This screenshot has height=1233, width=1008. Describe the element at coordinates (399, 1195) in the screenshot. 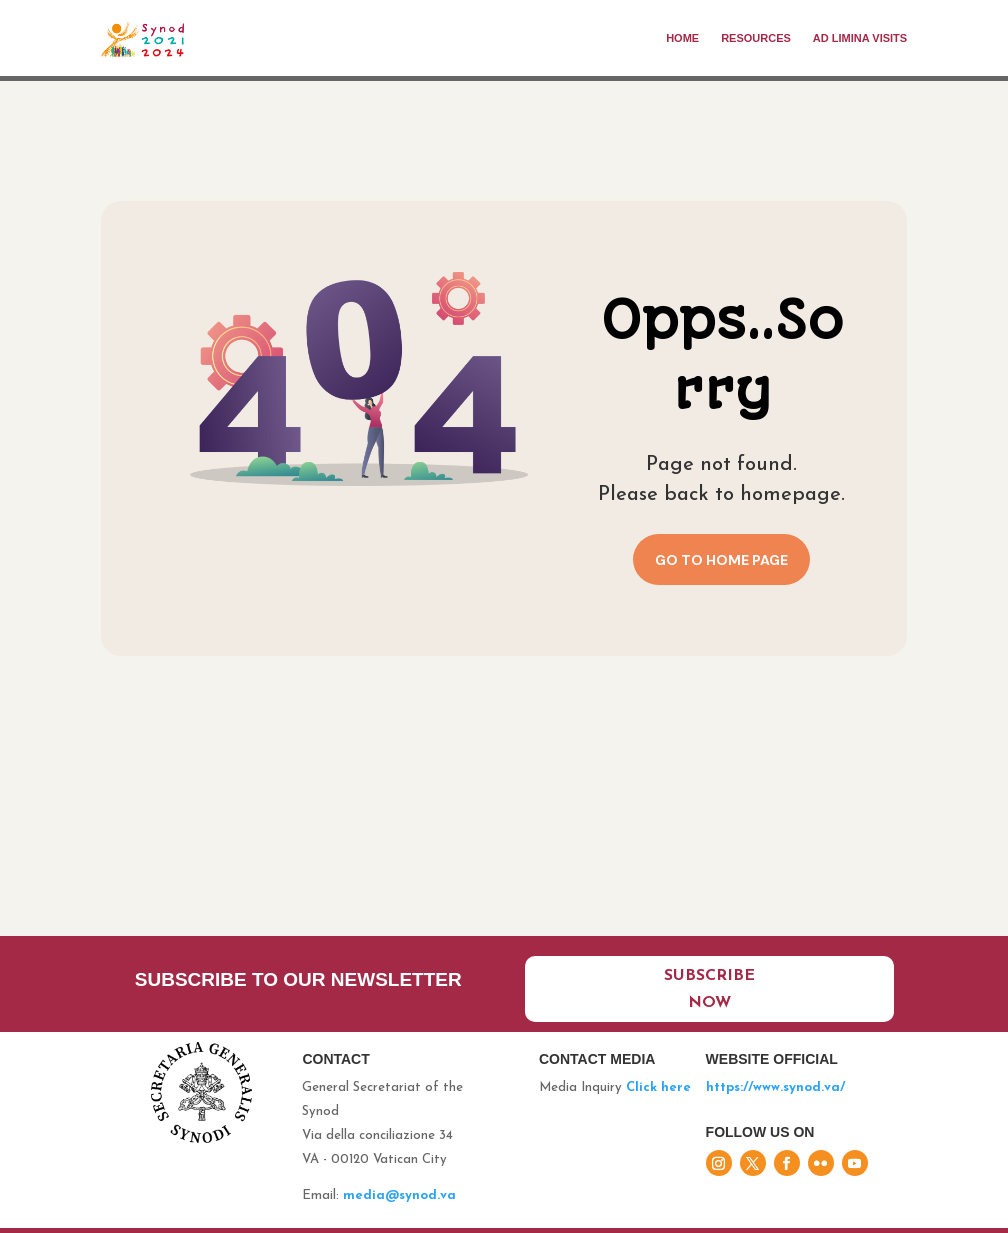

I see `media@synod.va` at that location.